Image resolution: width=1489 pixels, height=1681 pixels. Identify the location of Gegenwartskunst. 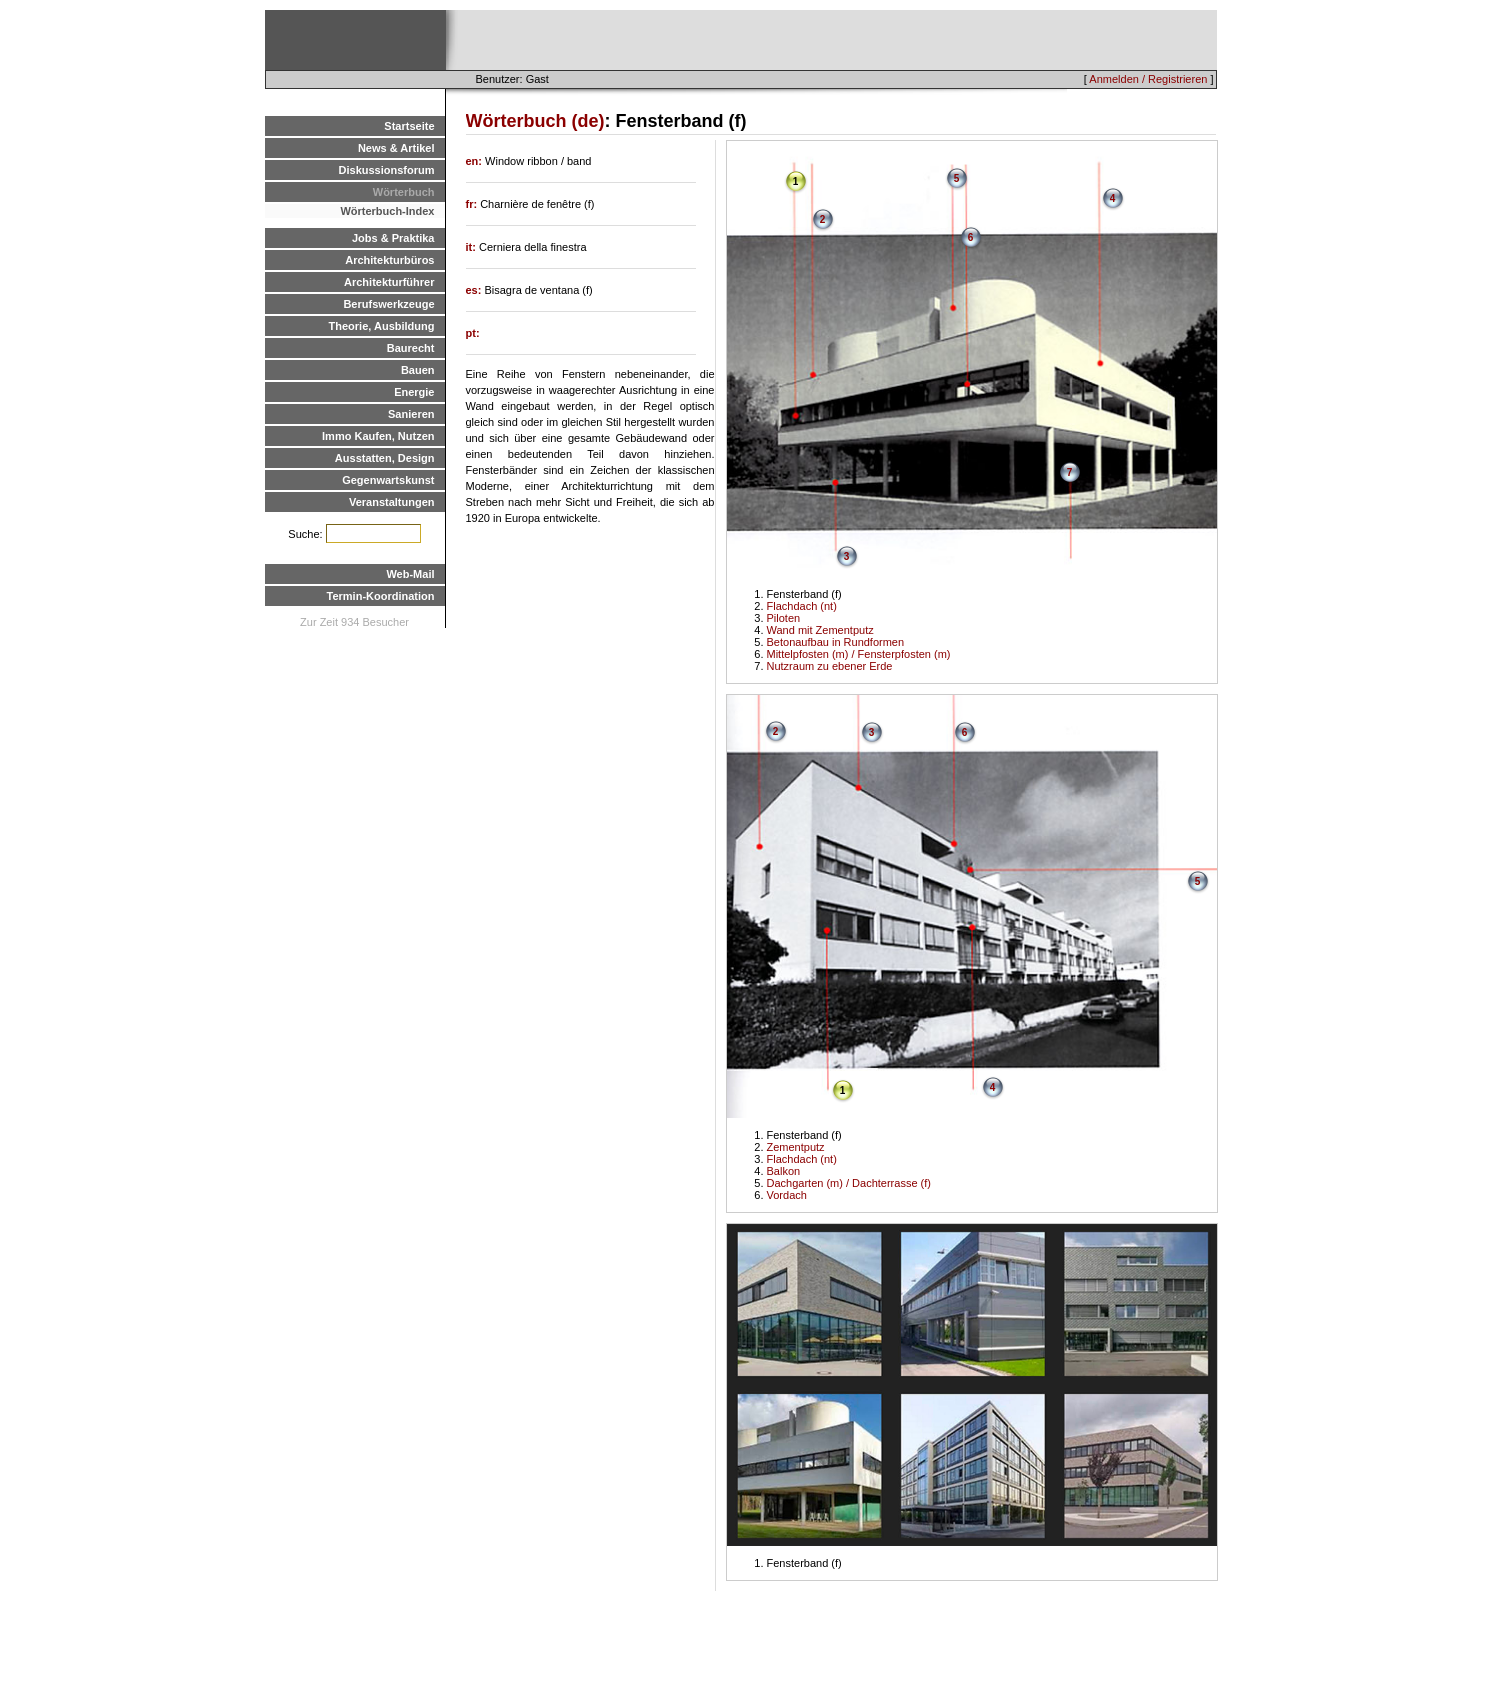
(388, 480).